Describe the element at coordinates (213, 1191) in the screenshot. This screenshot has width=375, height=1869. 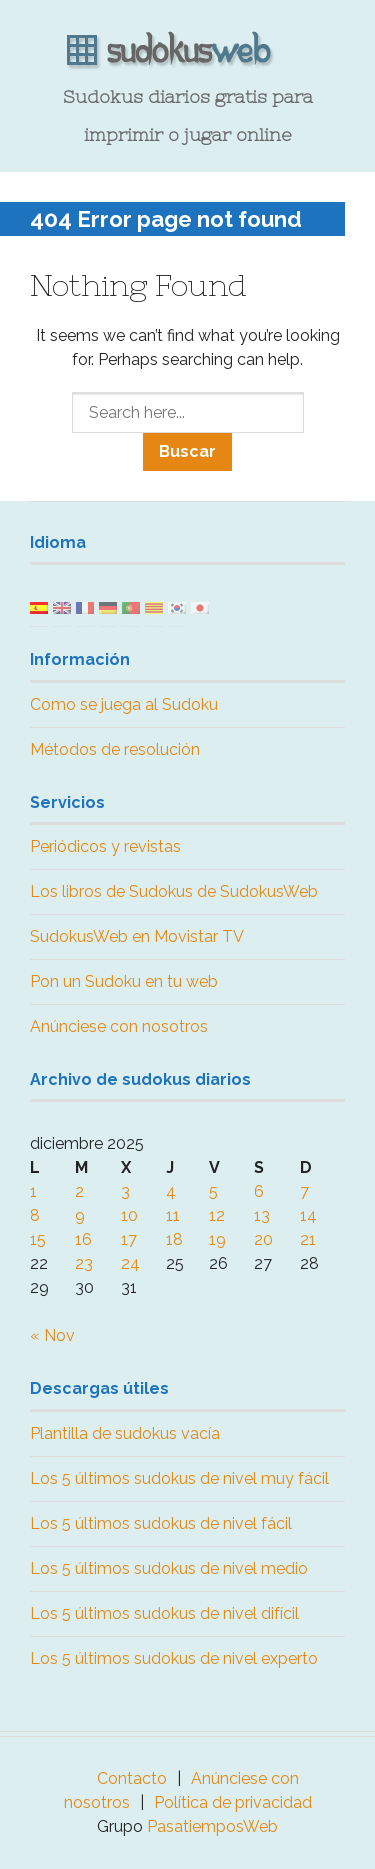
I see `5 [Entradas publicadas el 5 December, 2025]` at that location.